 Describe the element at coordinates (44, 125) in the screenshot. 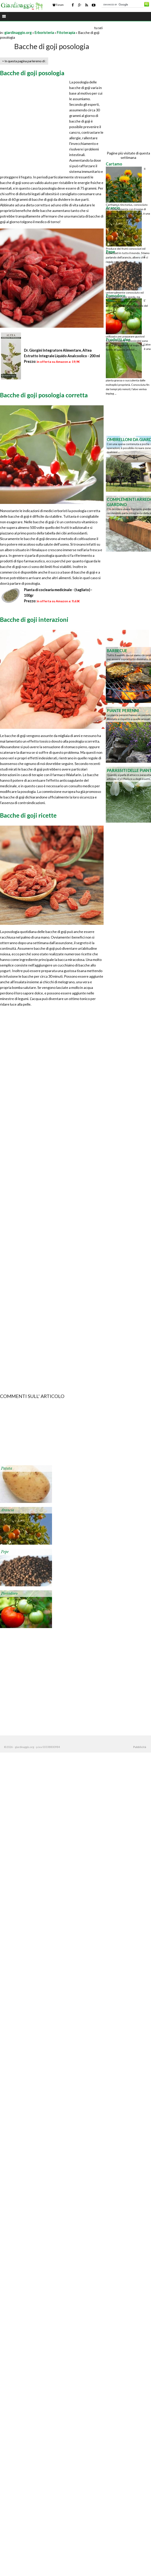

I see `[Advertisement]` at that location.